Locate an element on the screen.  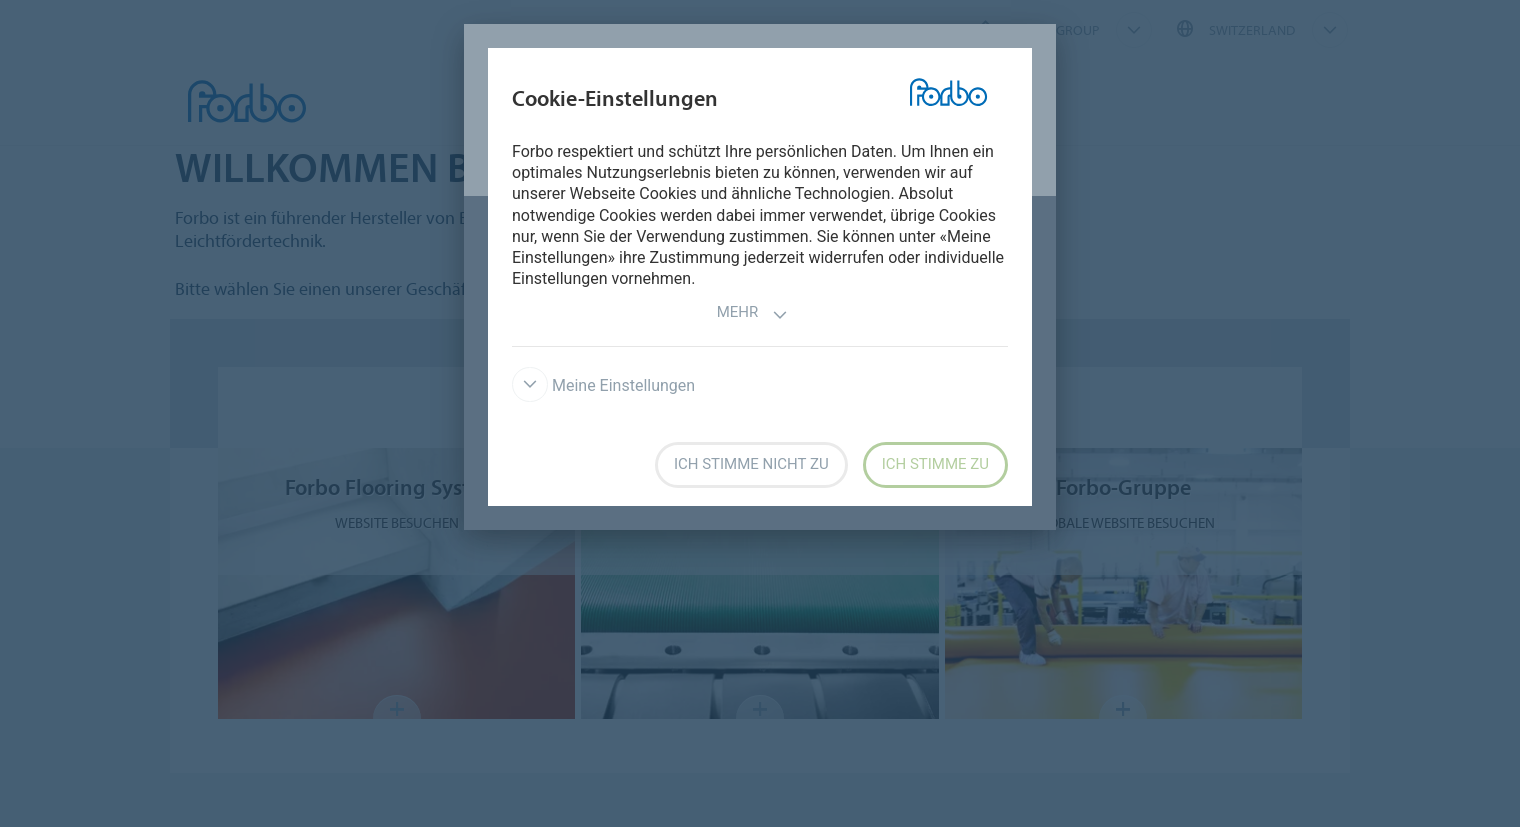
Ich stimme zu is located at coordinates (935, 464).